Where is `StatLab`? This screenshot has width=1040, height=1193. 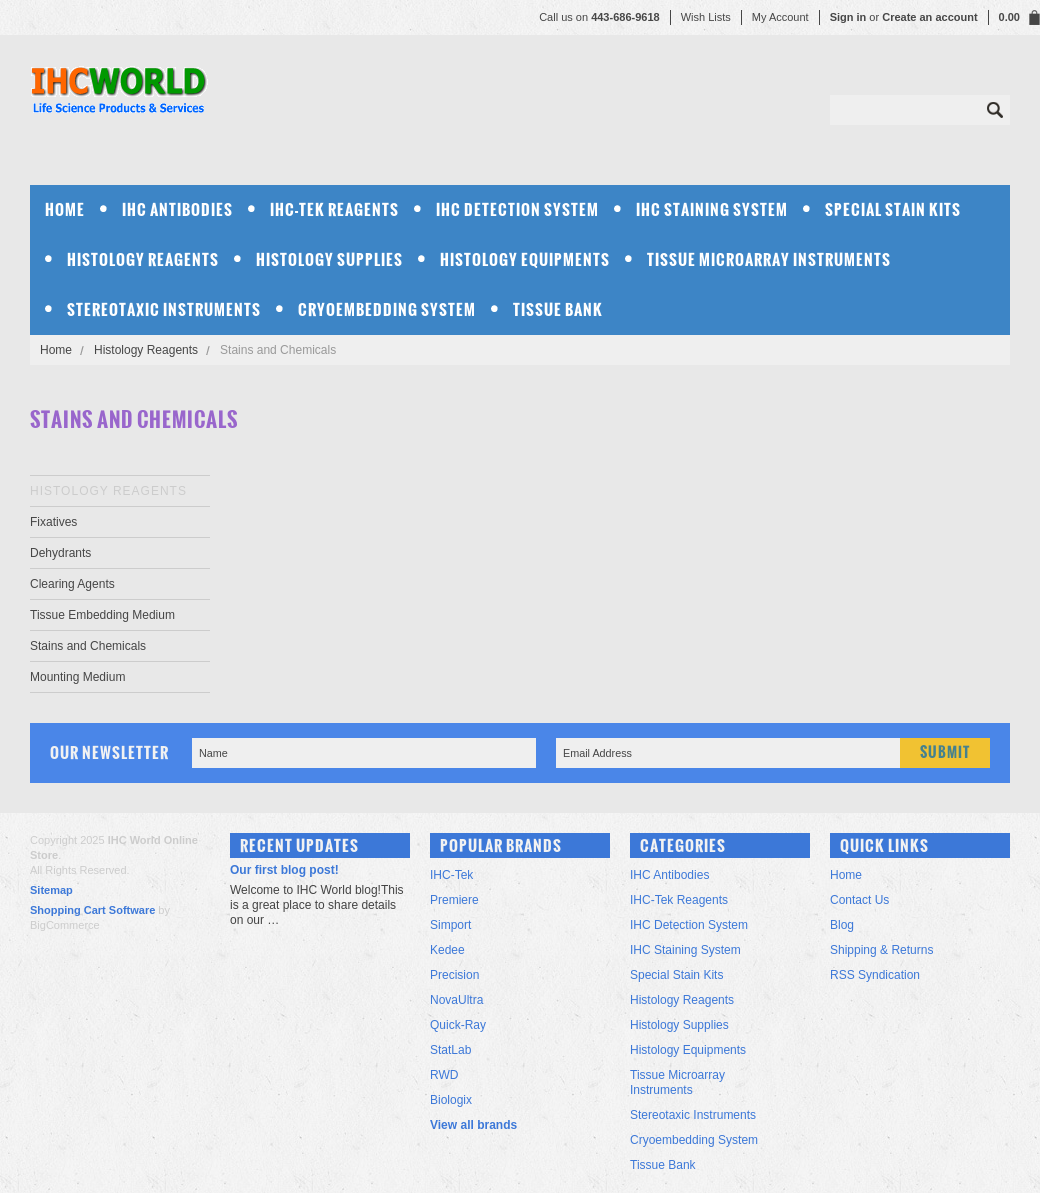
StatLab is located at coordinates (450, 1050).